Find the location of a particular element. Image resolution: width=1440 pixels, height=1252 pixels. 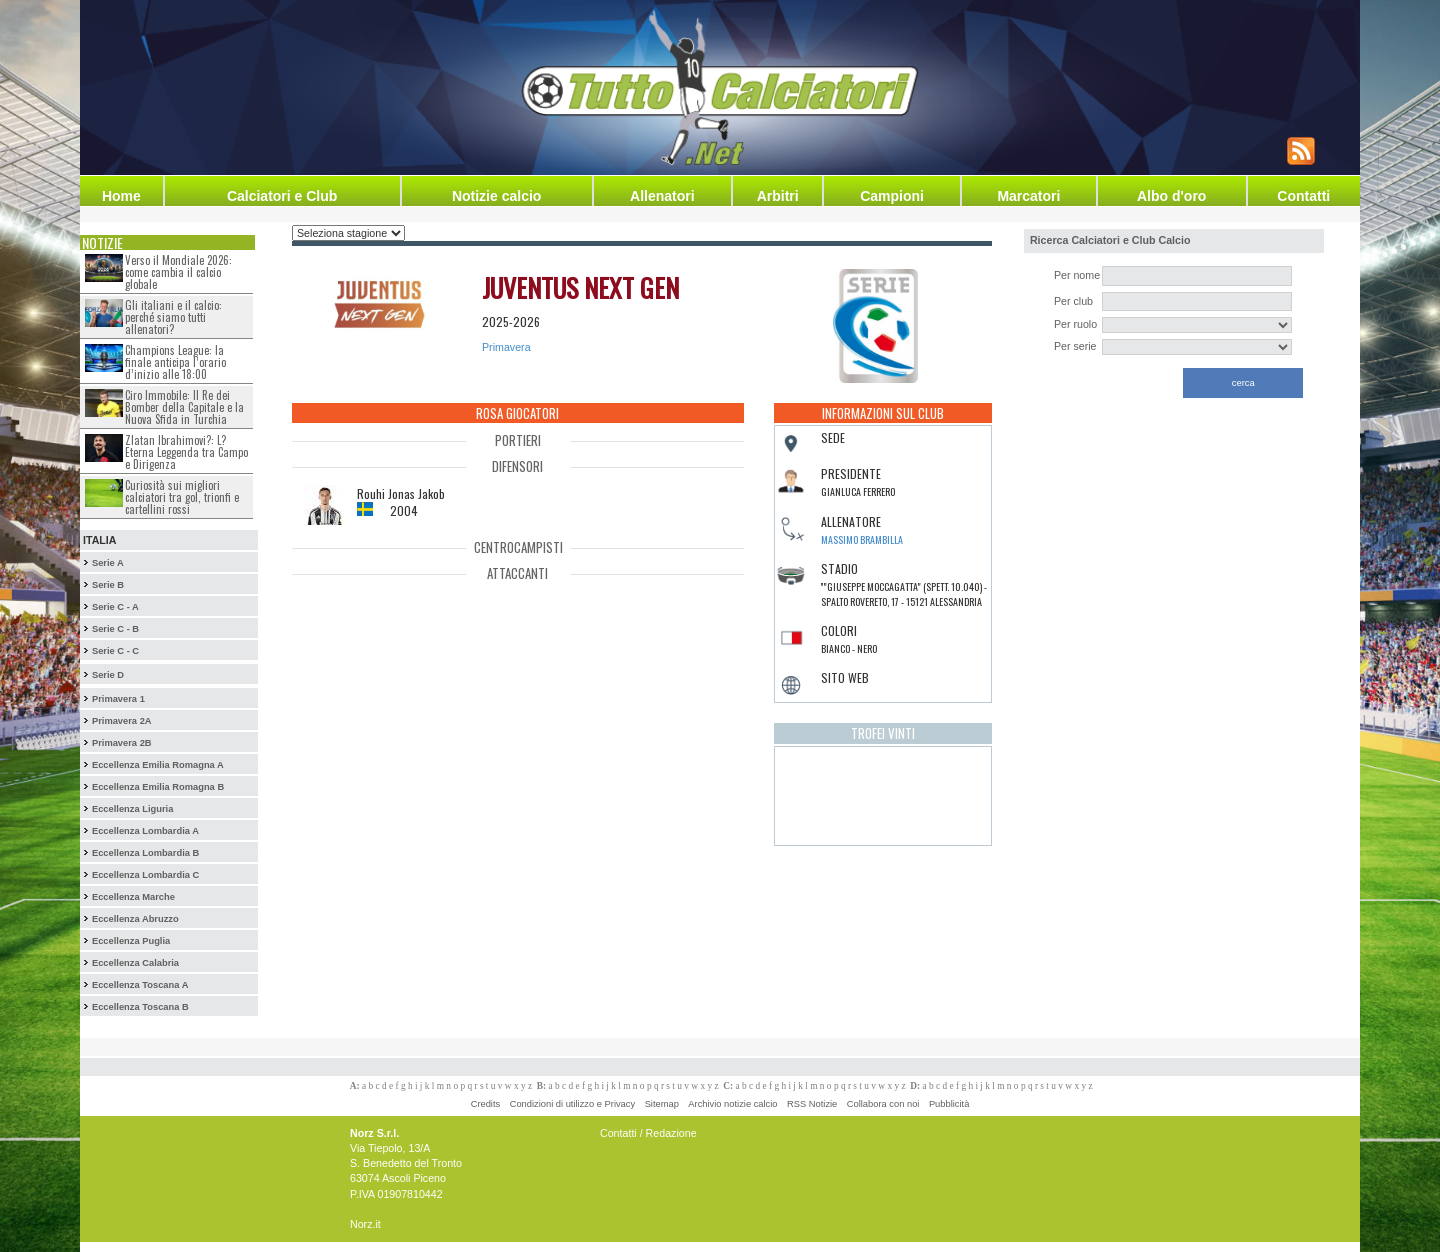

Notizie calcio is located at coordinates (496, 196).